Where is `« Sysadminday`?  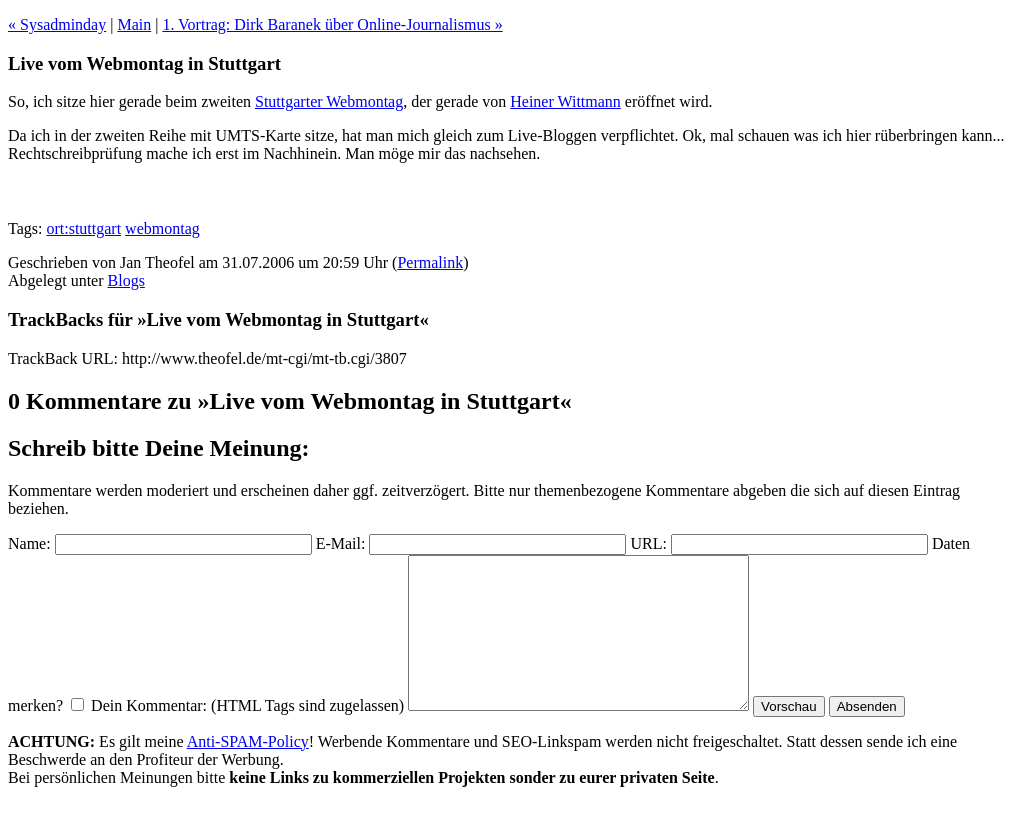
« Sysadminday is located at coordinates (57, 24).